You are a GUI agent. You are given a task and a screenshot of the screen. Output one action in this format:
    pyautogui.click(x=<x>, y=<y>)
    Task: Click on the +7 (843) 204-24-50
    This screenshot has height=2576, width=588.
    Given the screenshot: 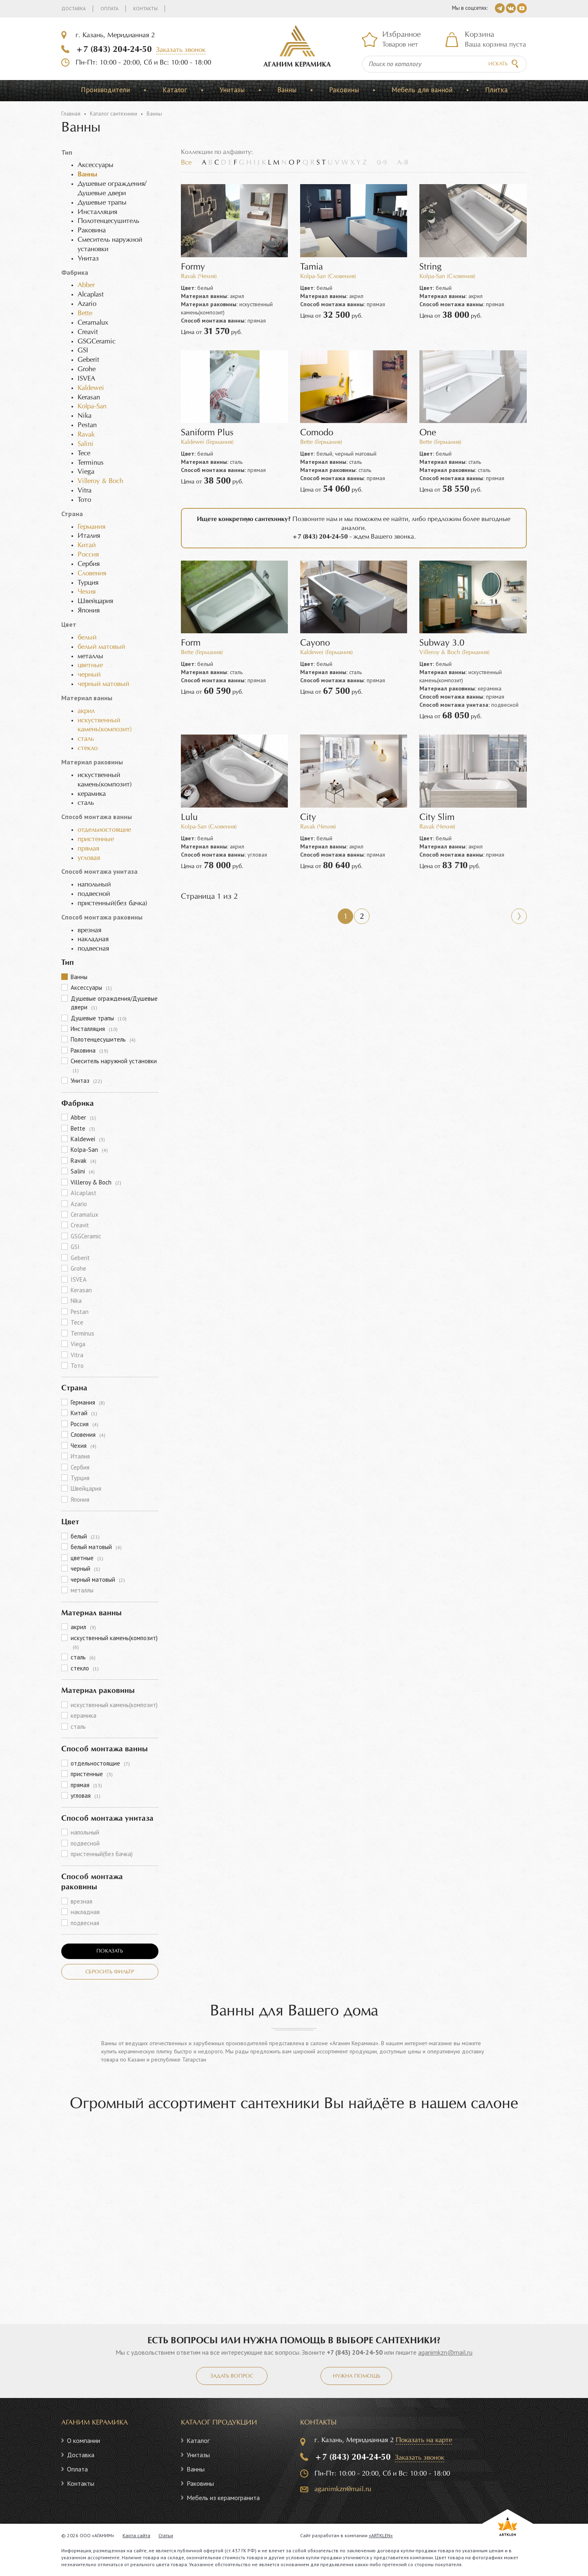 What is the action you would take?
    pyautogui.click(x=114, y=49)
    